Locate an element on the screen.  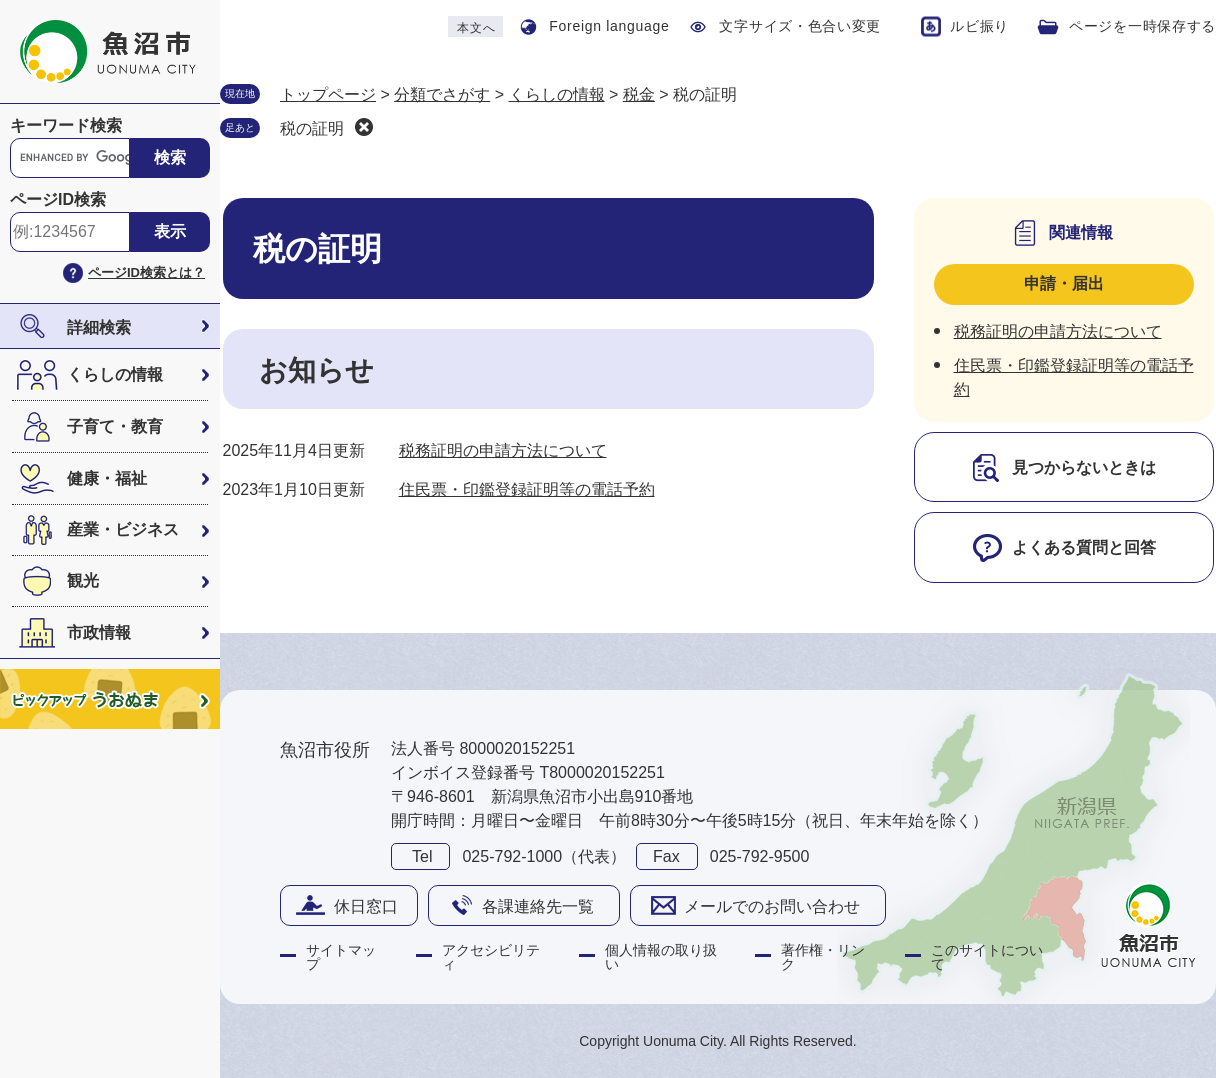
くらしの情報 is located at coordinates (115, 374).